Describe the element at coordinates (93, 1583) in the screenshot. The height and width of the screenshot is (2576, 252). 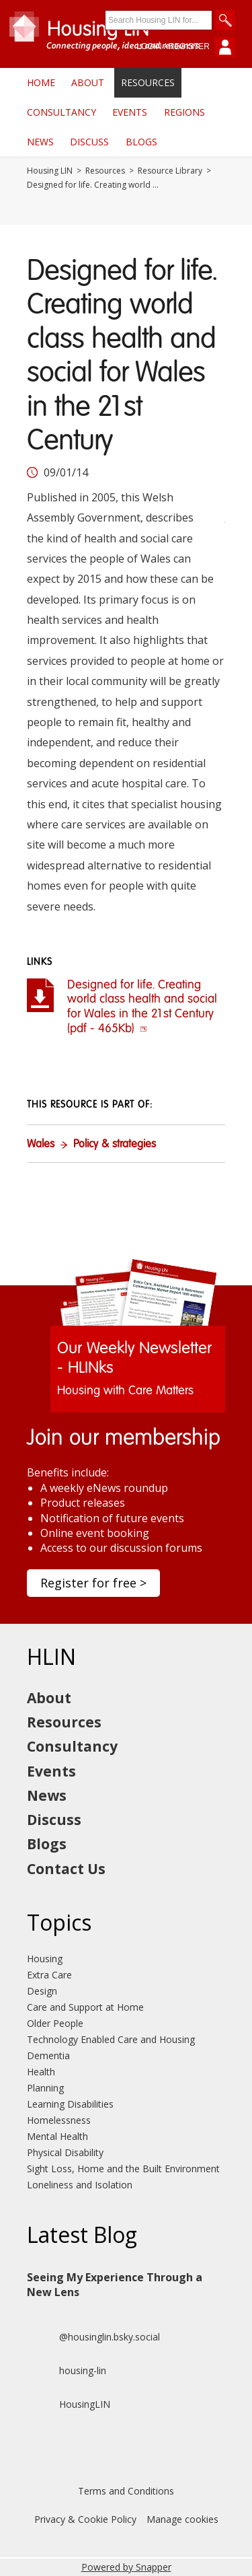
I see `Register for free >` at that location.